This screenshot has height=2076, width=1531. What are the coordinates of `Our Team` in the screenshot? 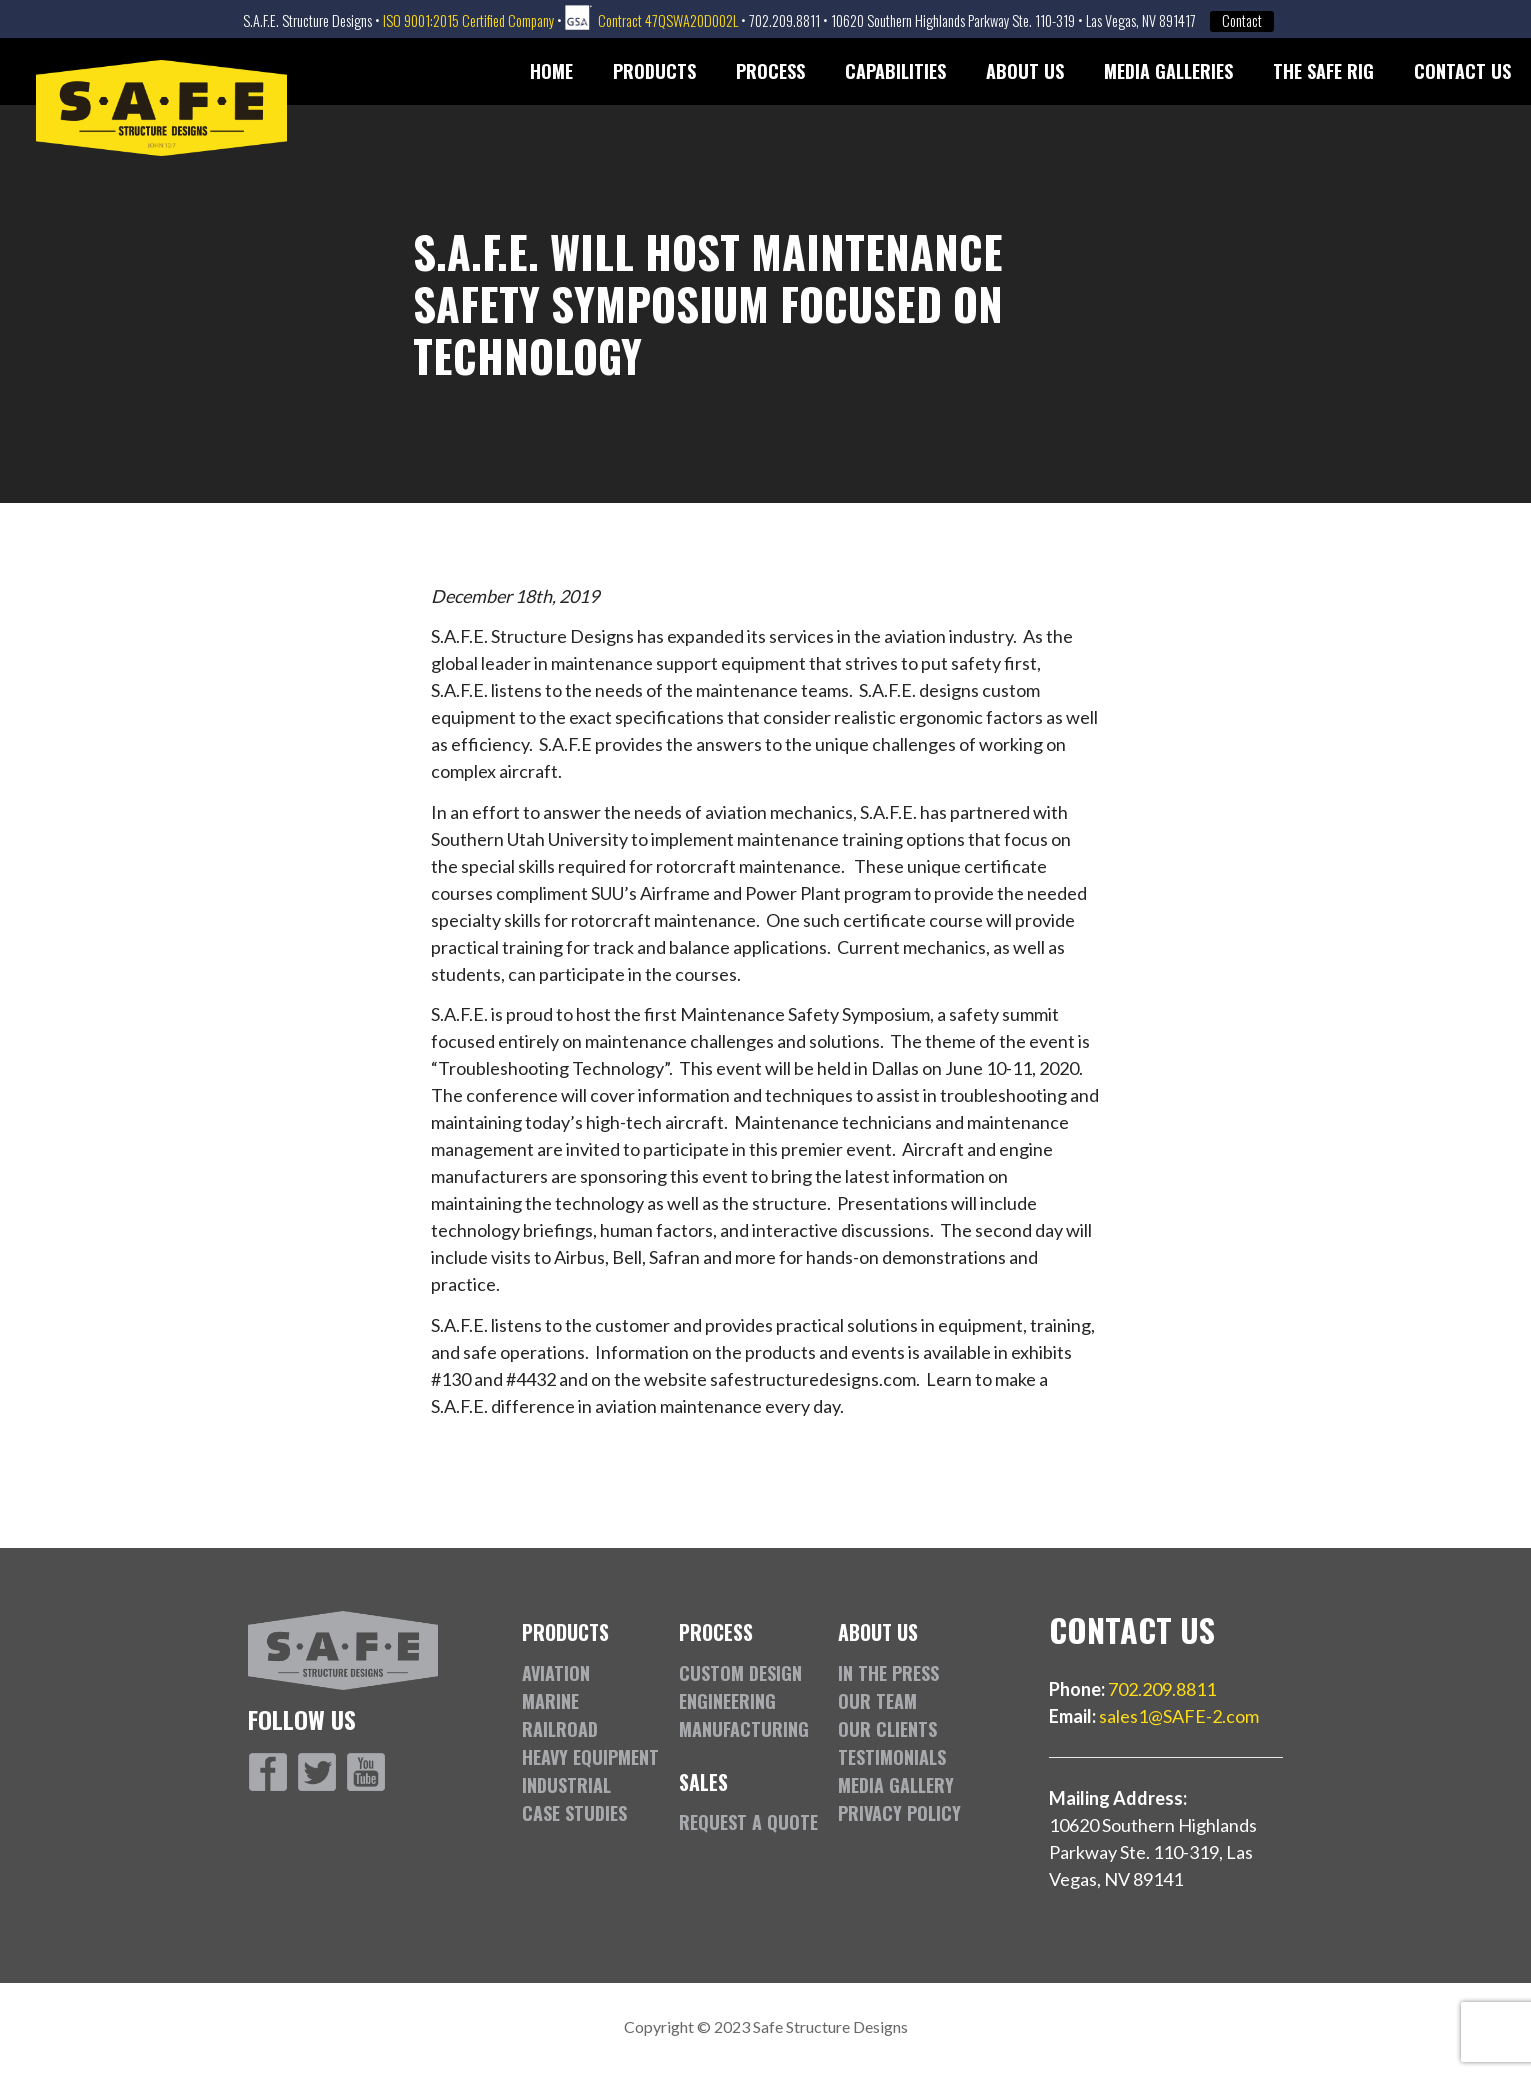 It's located at (877, 1701).